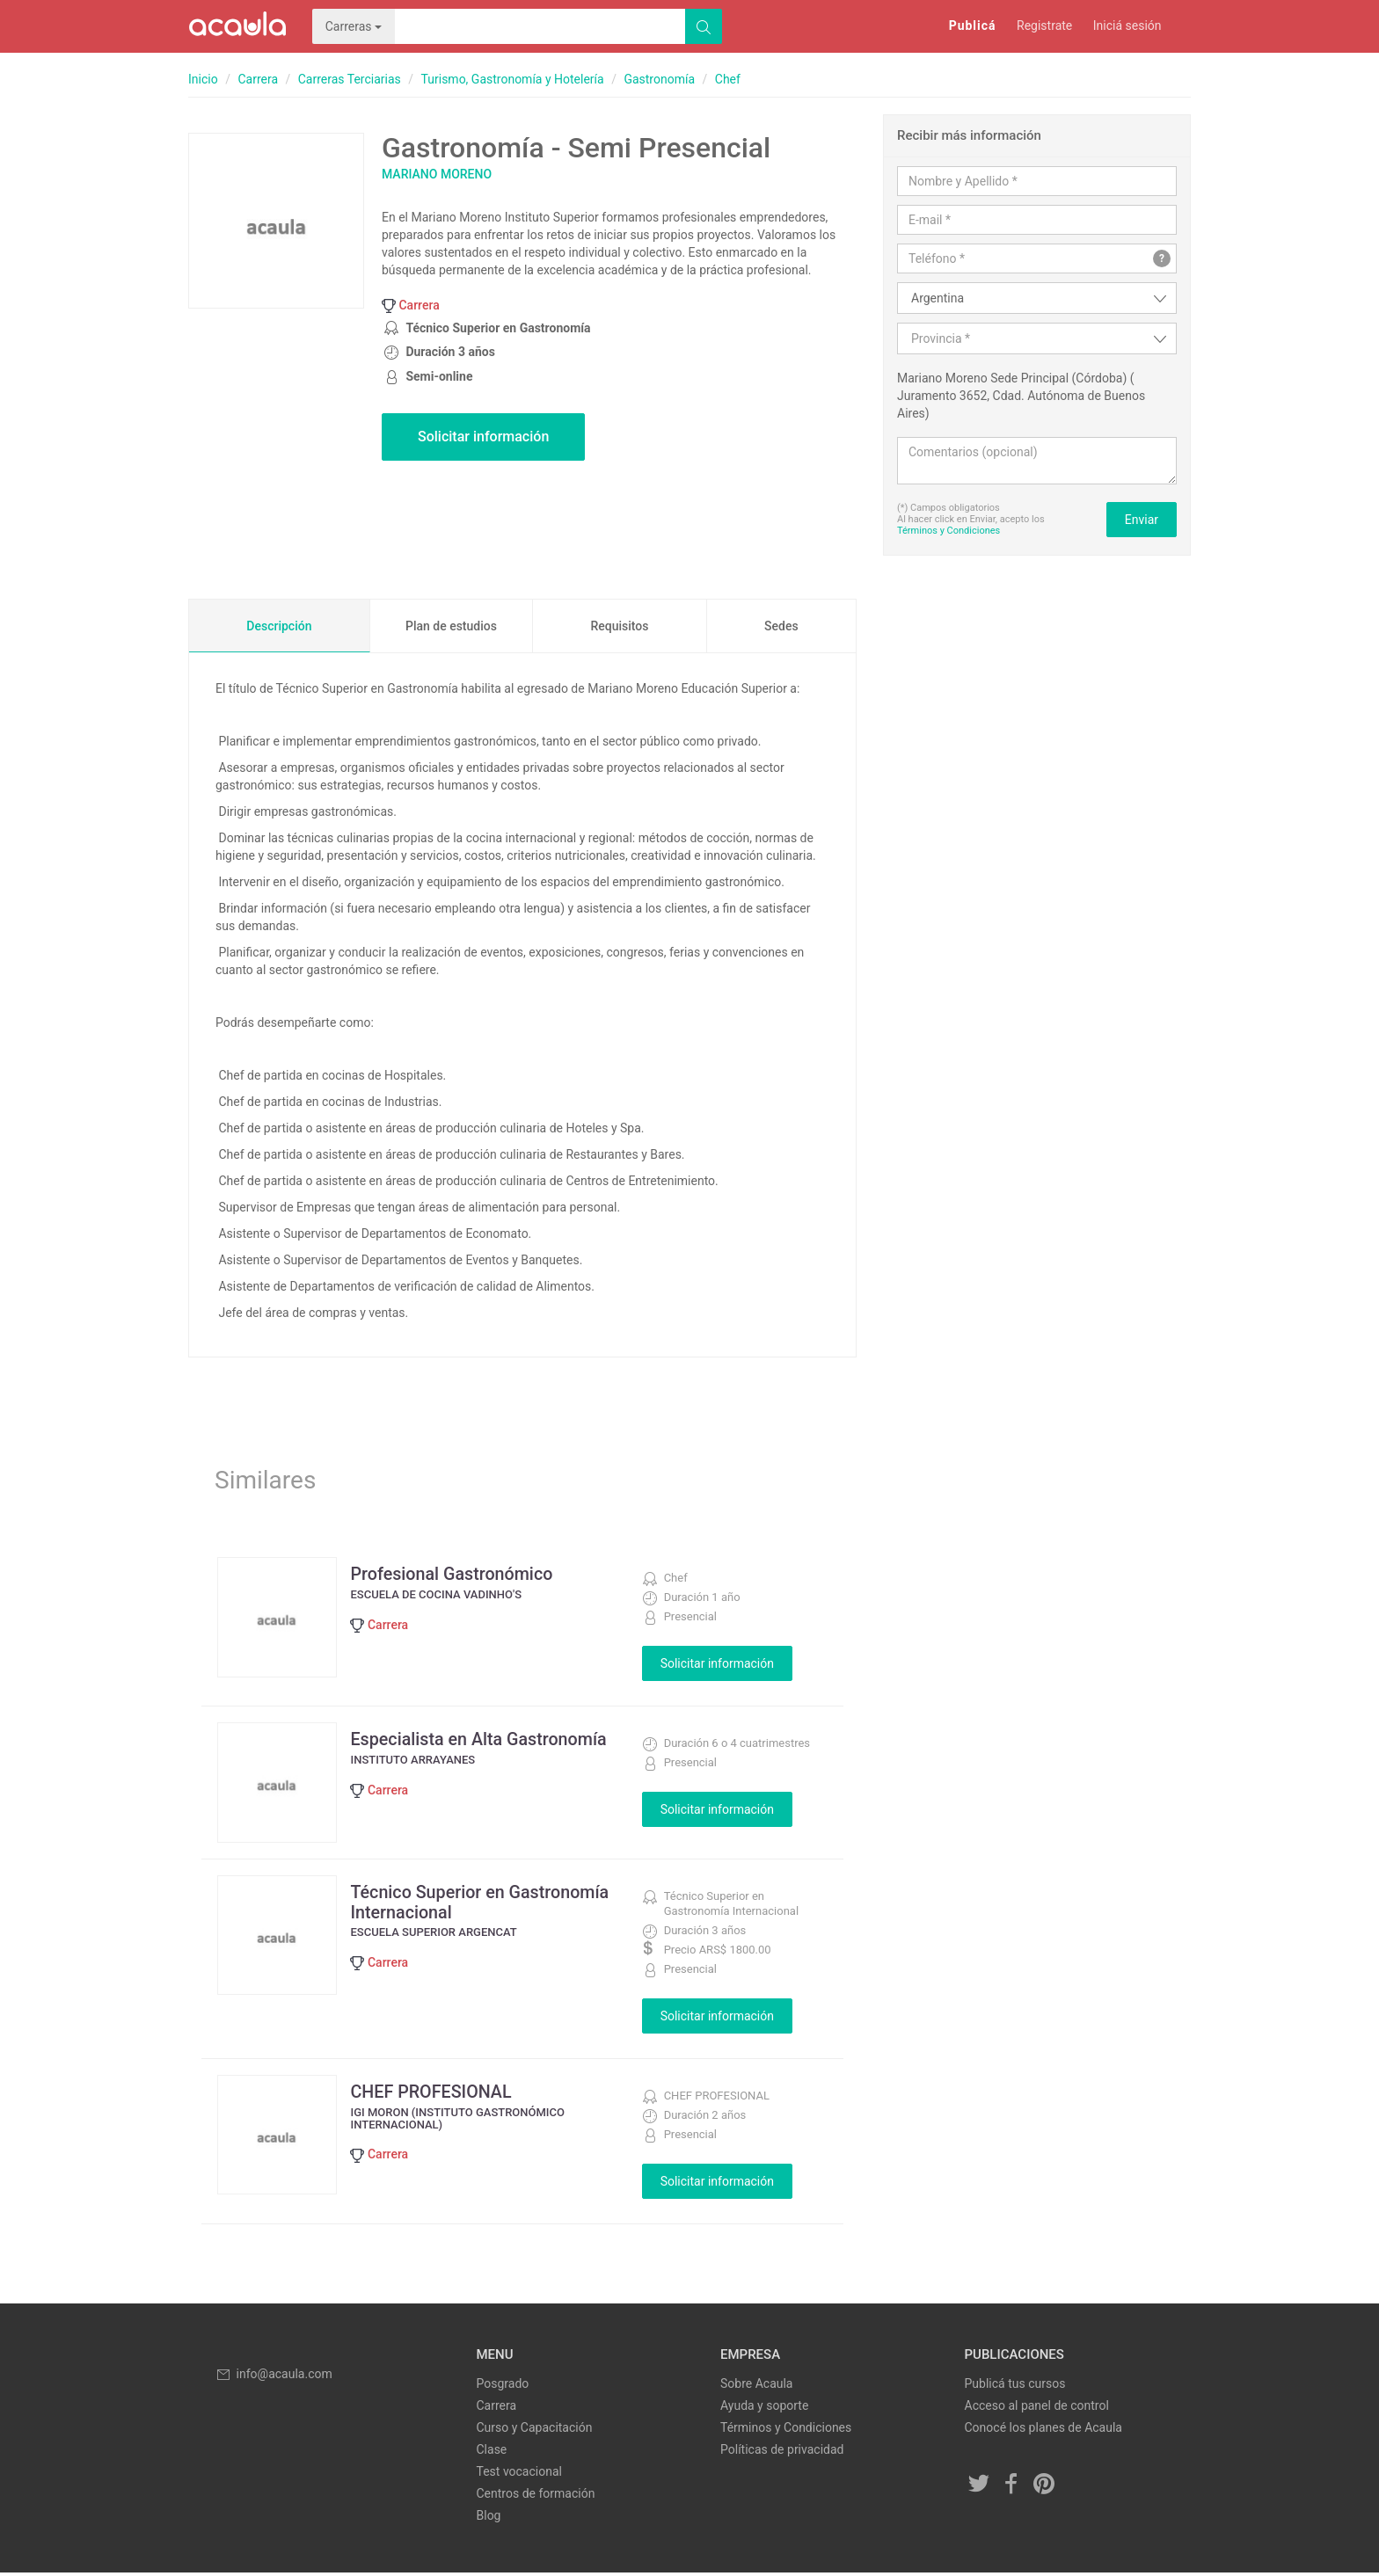 This screenshot has height=2576, width=1379. Describe the element at coordinates (512, 79) in the screenshot. I see `Turismo, Gastronomía y Hotelería` at that location.